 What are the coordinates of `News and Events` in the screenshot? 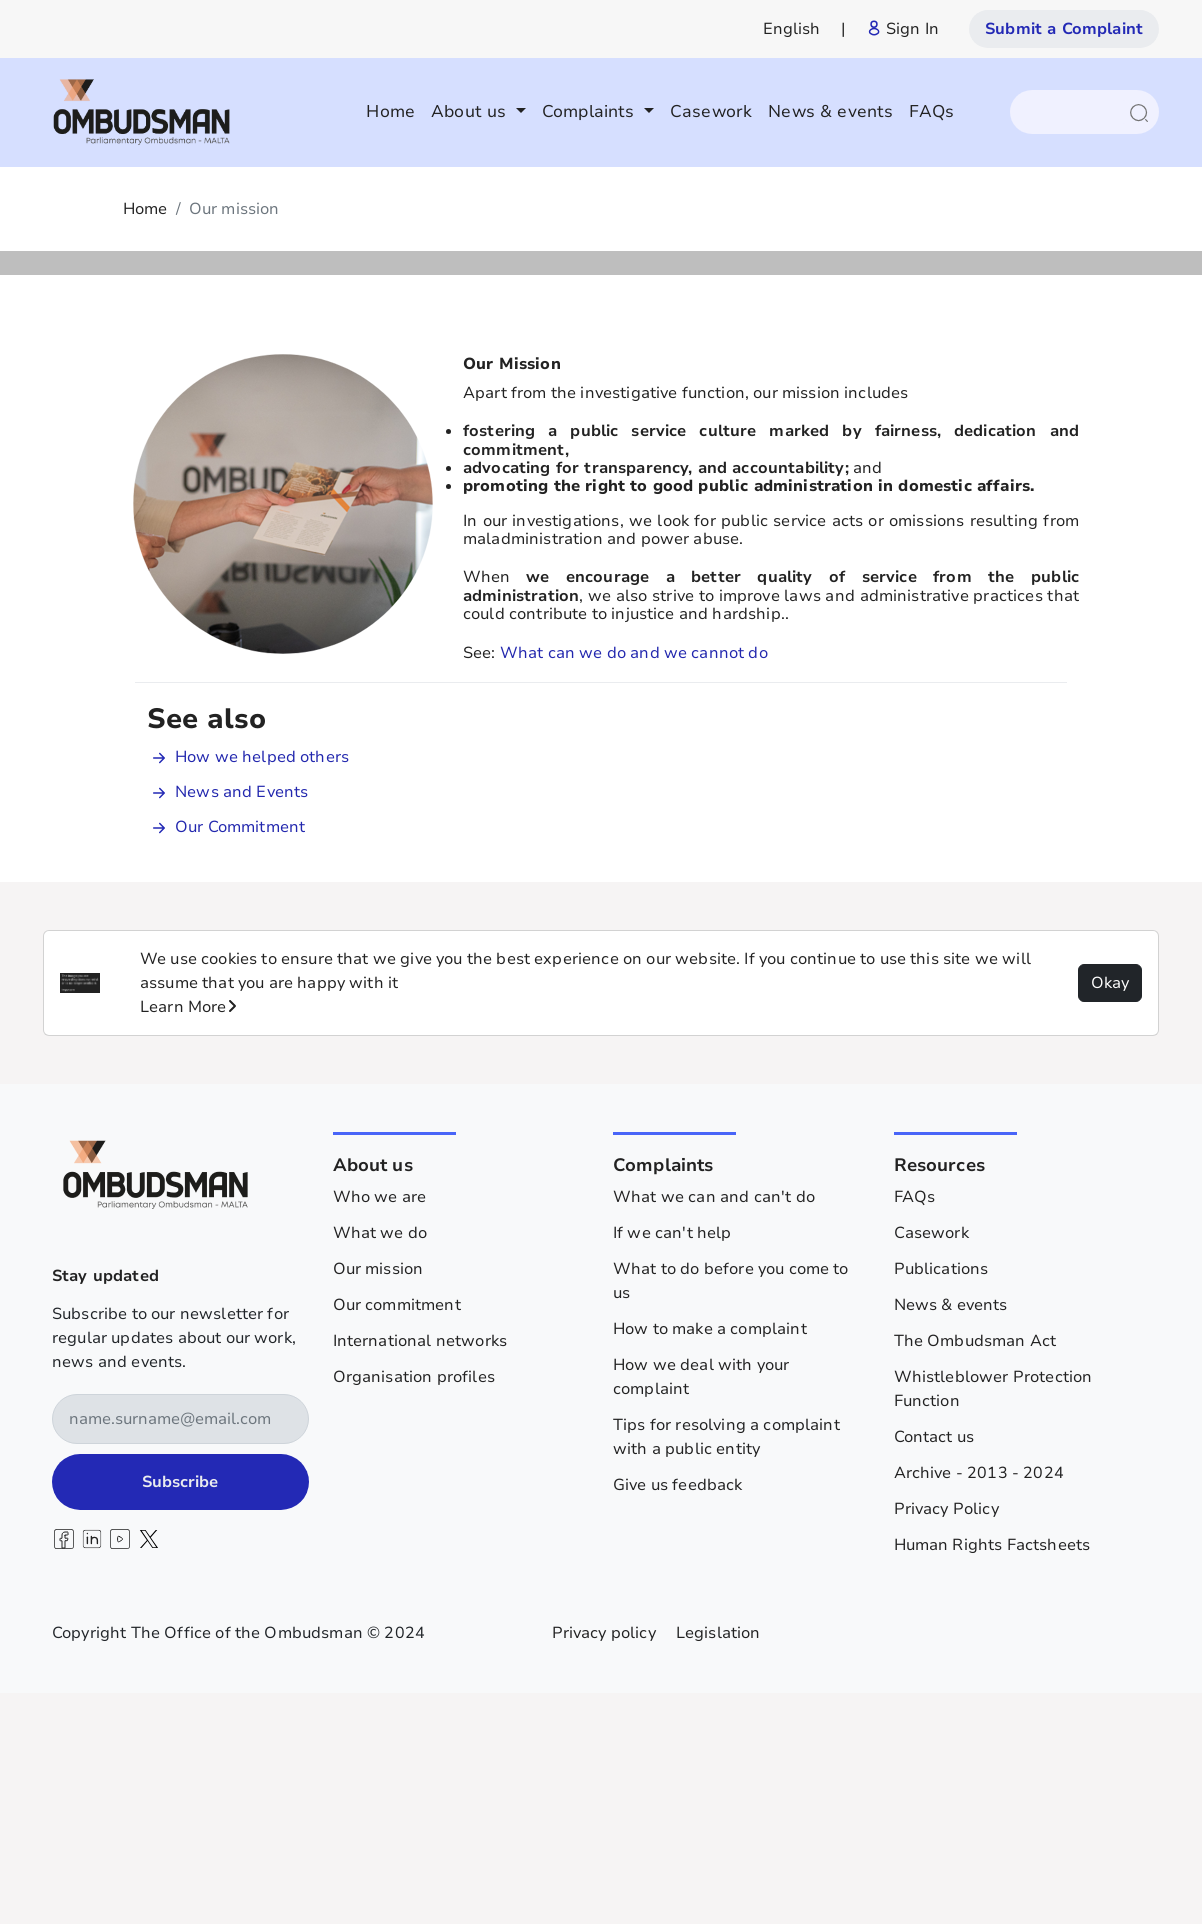 It's located at (241, 1018).